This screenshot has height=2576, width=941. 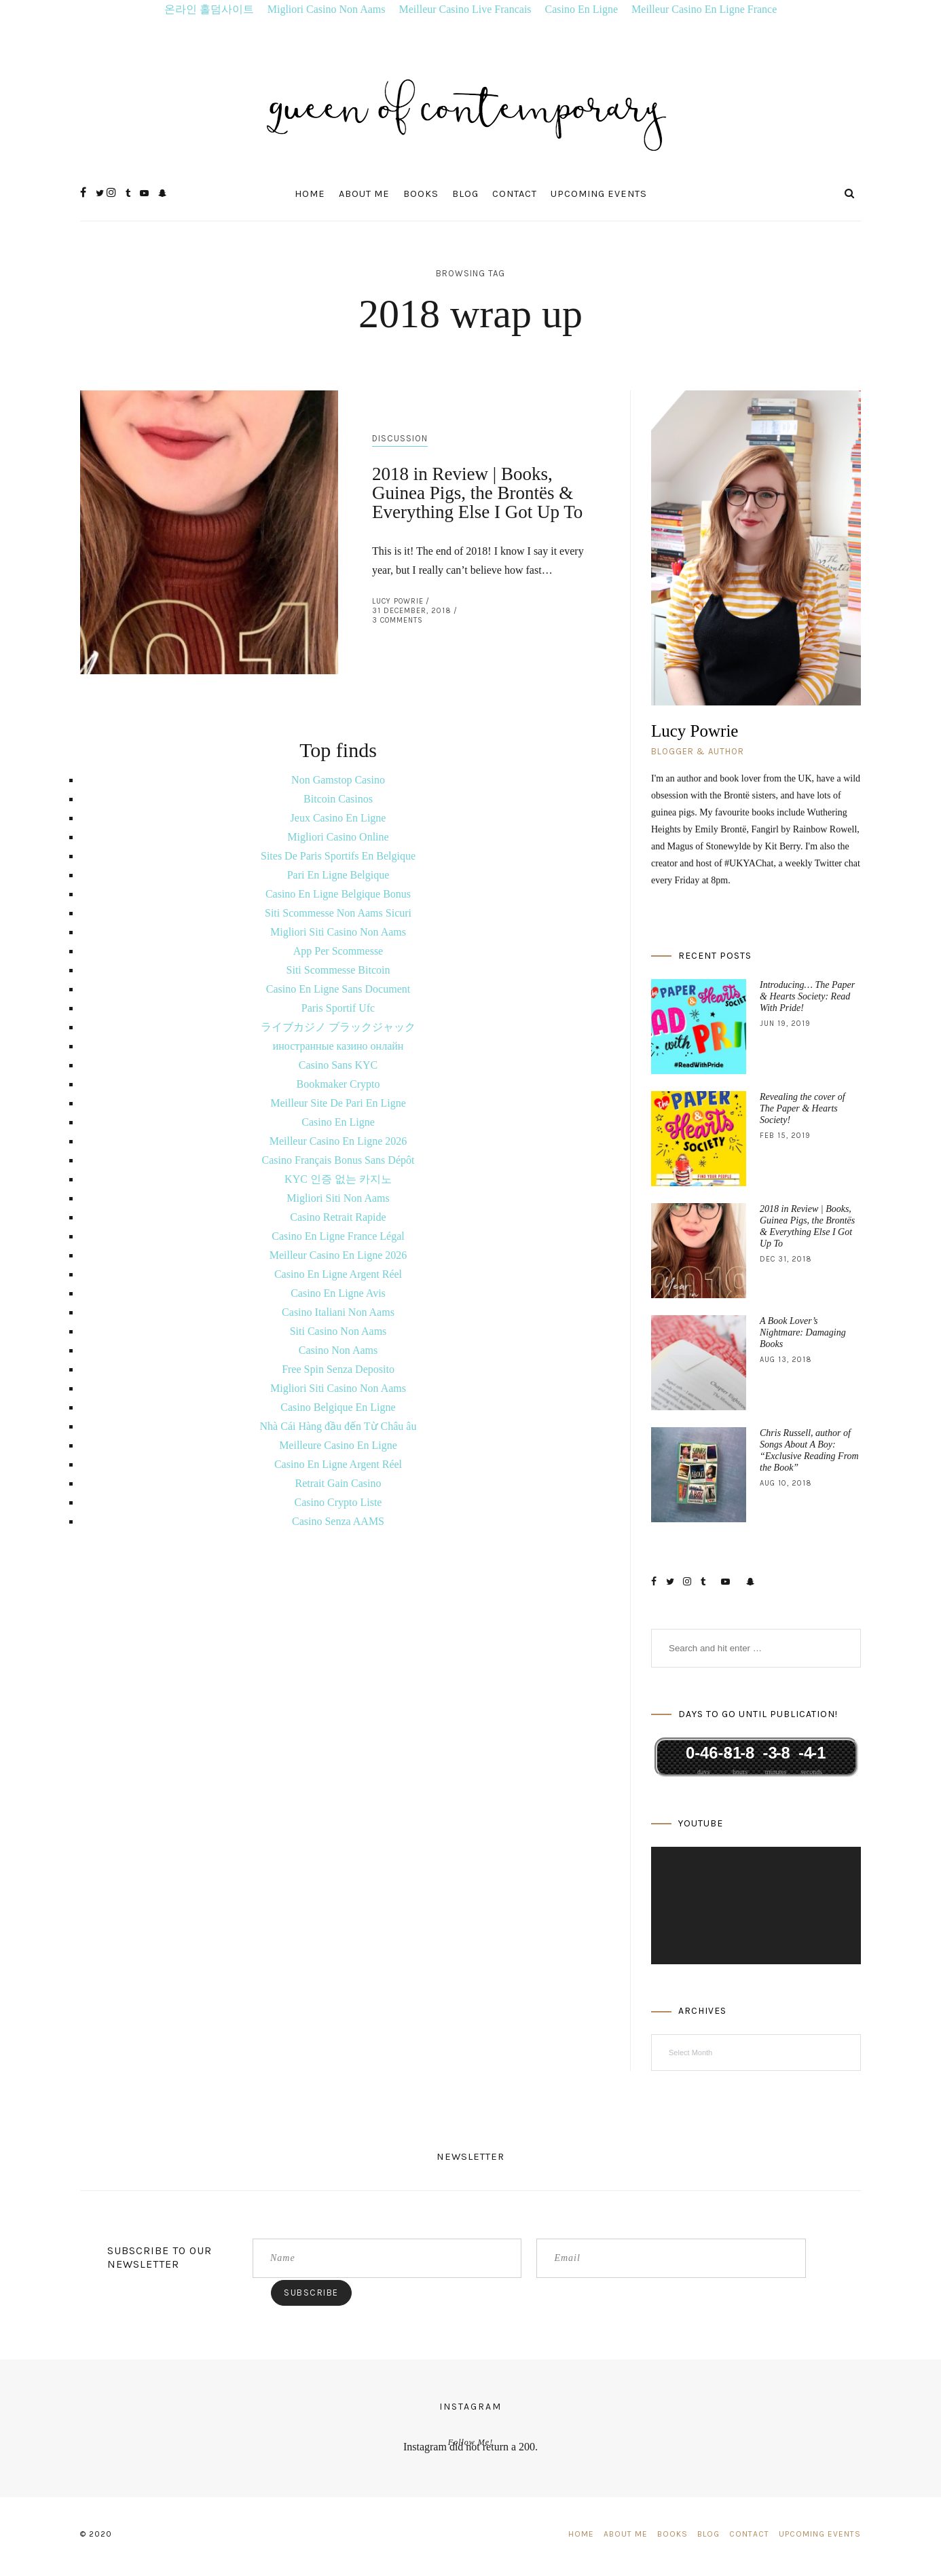 What do you see at coordinates (338, 1160) in the screenshot?
I see `Casino Français Bonus Sans Dépôt` at bounding box center [338, 1160].